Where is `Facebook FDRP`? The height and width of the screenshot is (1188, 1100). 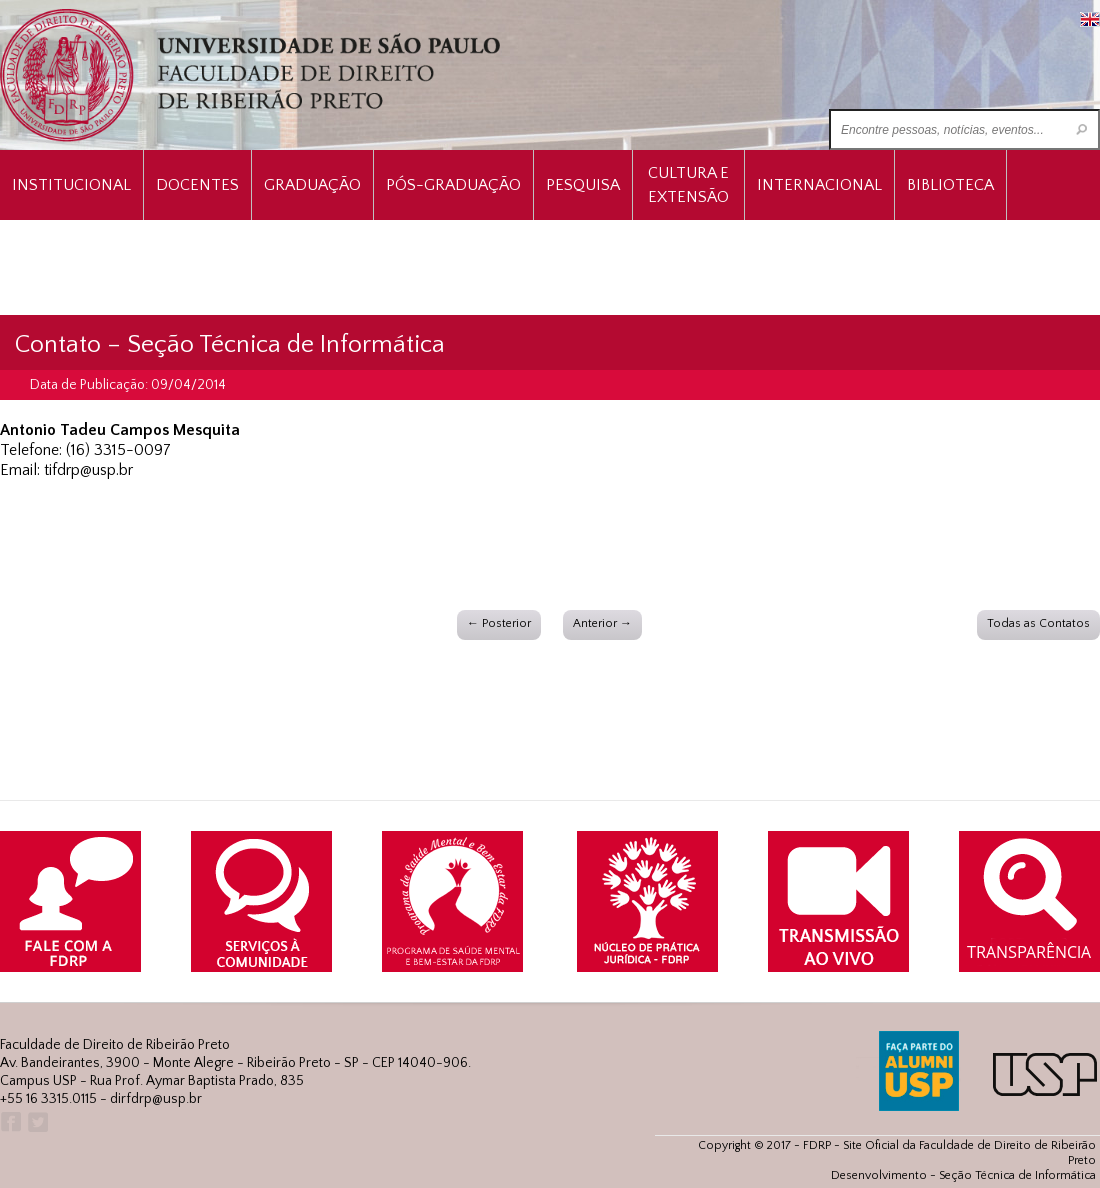
Facebook FDRP is located at coordinates (9, 1122).